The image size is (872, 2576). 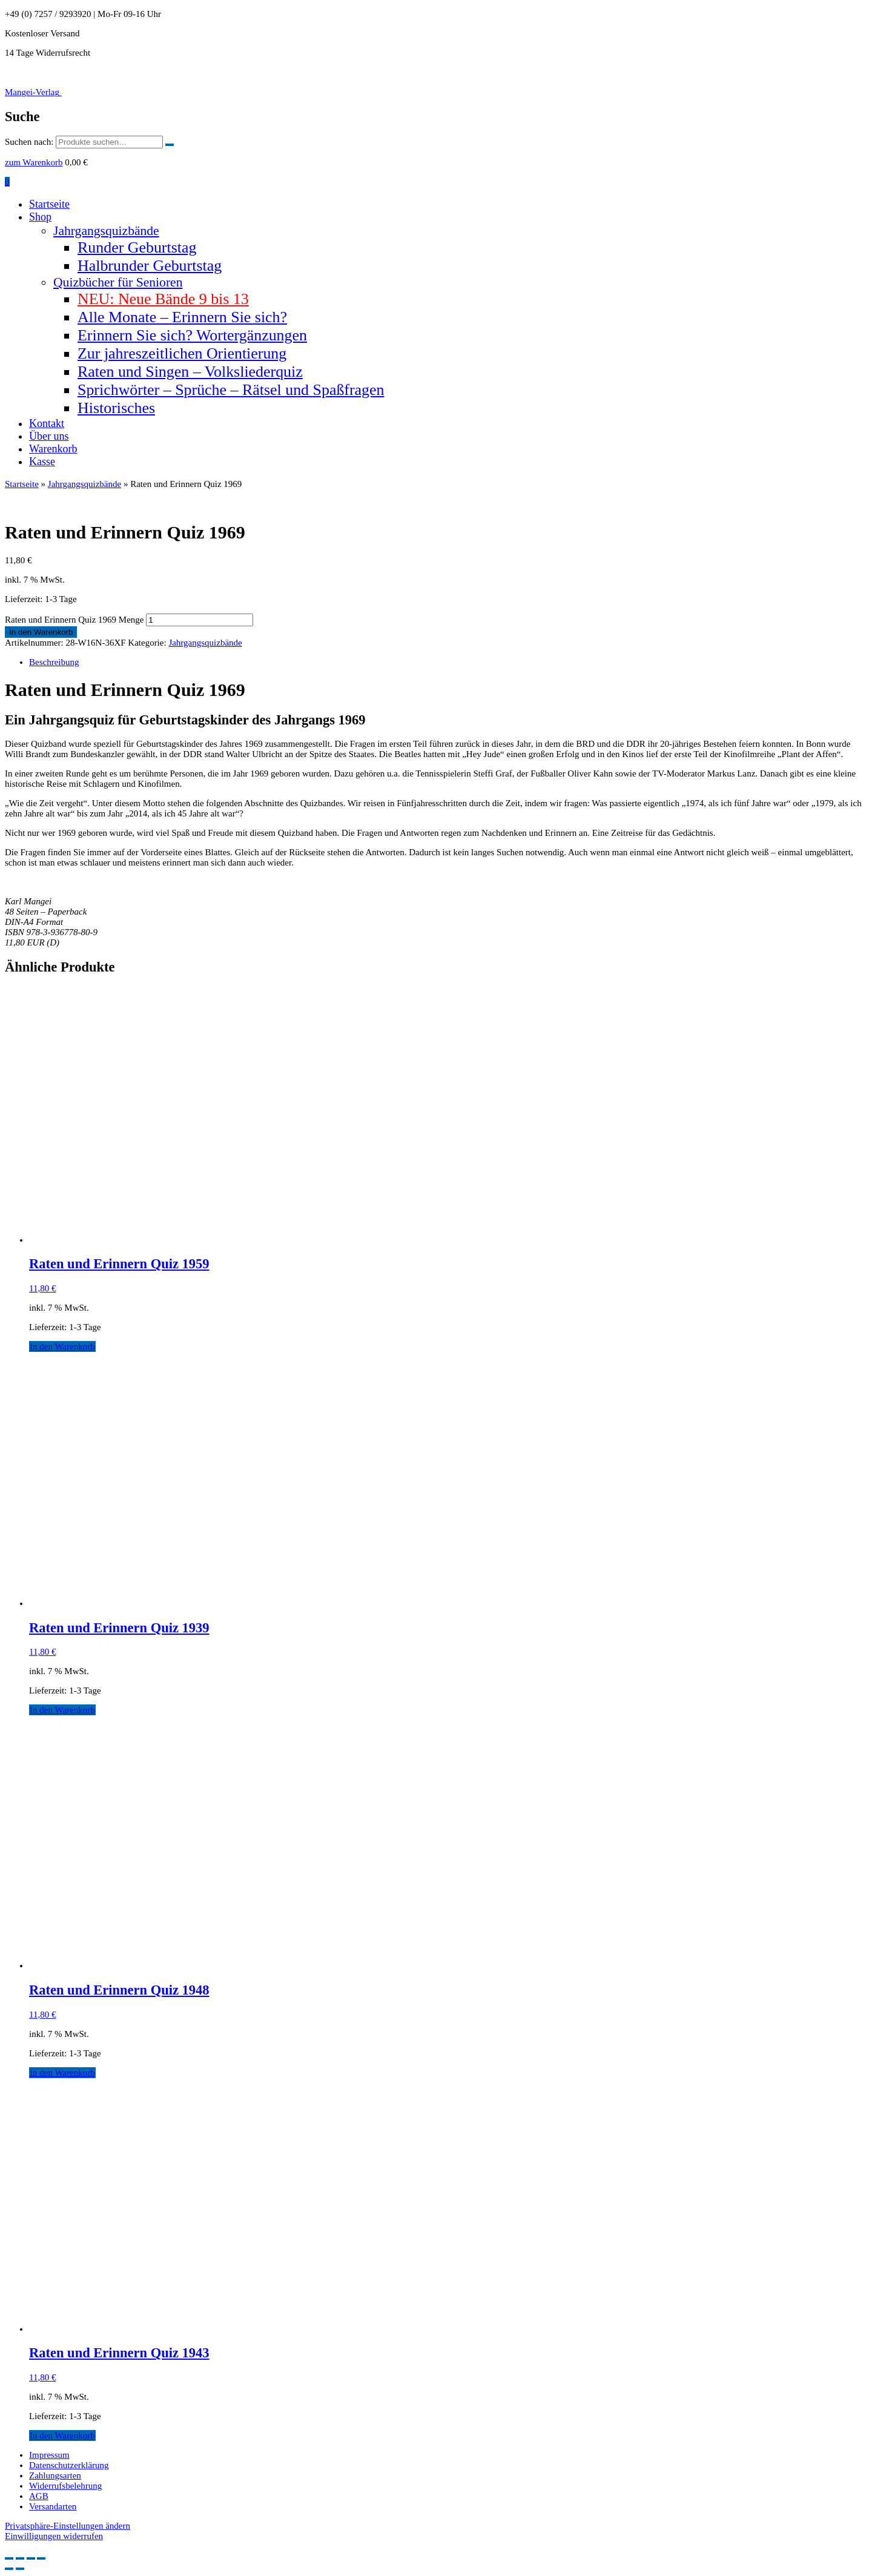 I want to click on Zur jahreszeitlichen Orientierung, so click(x=182, y=353).